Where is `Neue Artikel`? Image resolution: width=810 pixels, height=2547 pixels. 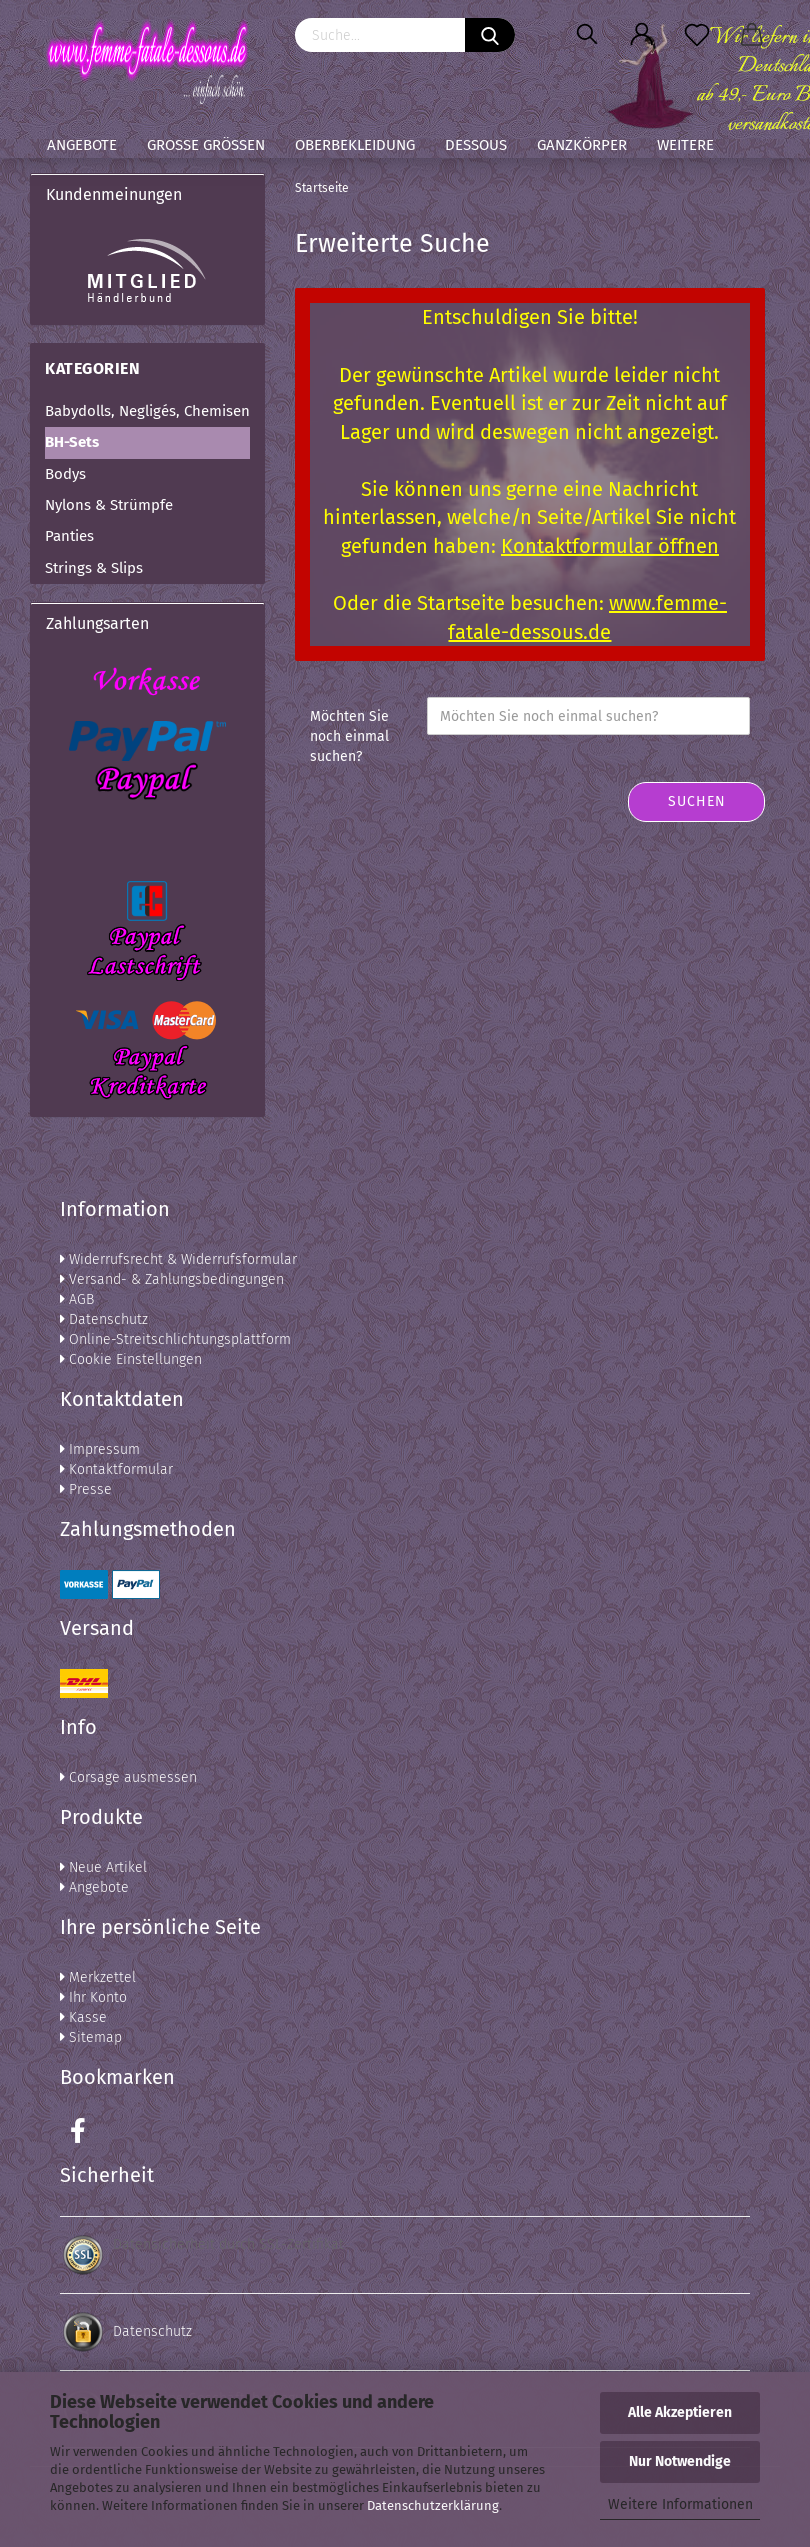 Neue Artikel is located at coordinates (103, 1867).